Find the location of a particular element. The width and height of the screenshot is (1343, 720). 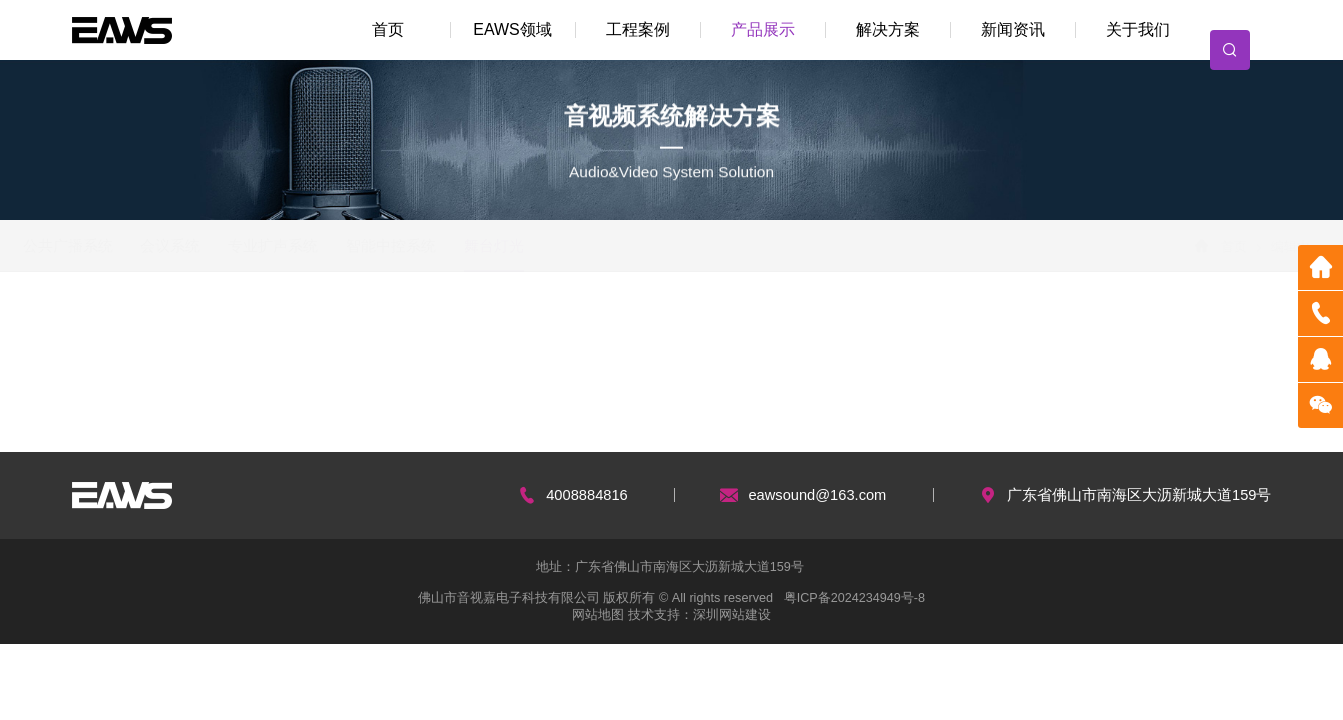

会议系统 is located at coordinates (217, 246).